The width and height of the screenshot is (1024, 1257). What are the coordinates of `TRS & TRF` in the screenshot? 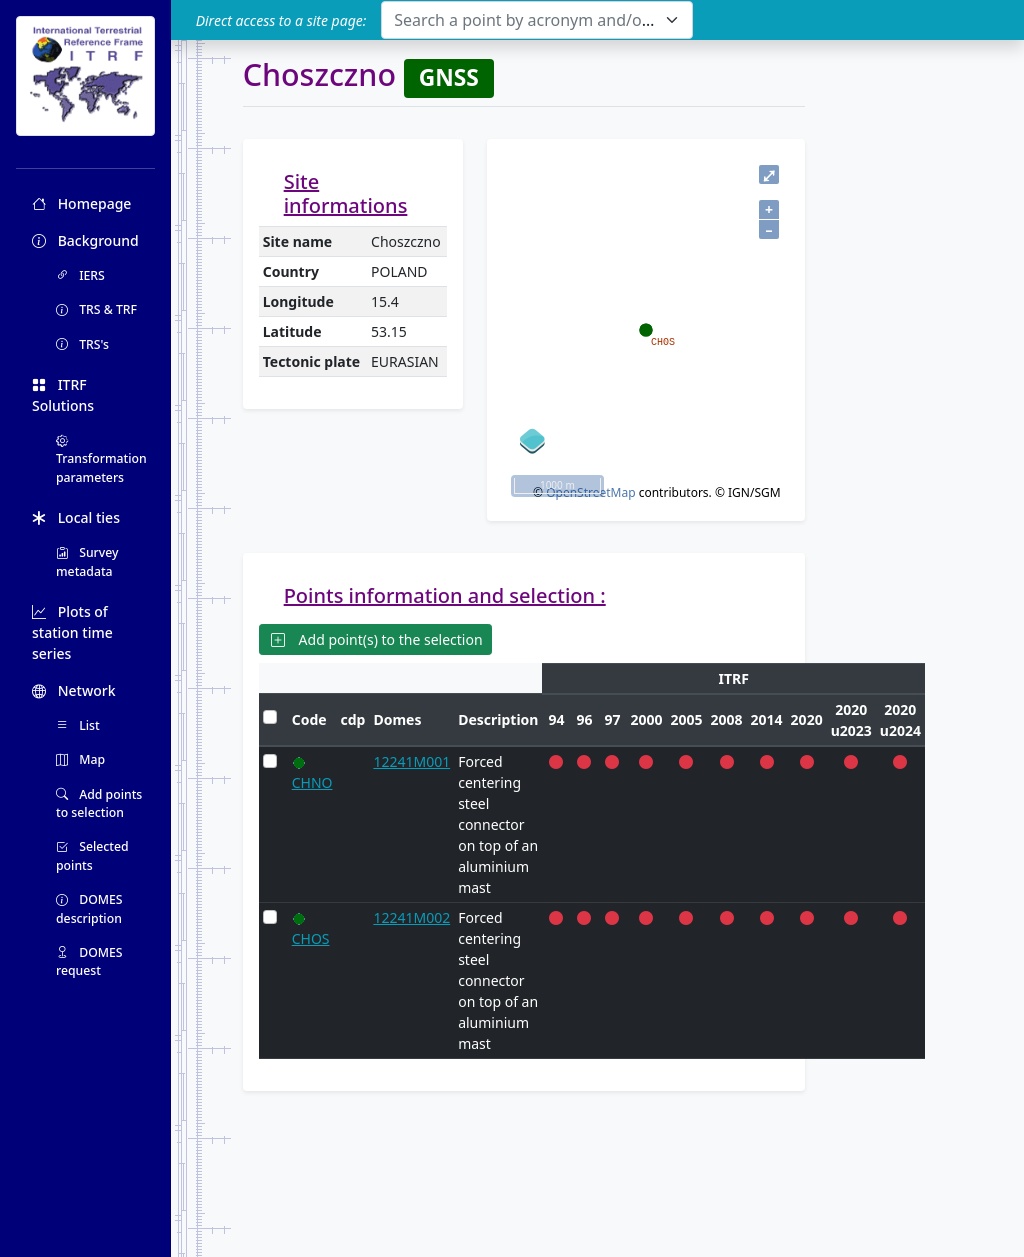 It's located at (96, 309).